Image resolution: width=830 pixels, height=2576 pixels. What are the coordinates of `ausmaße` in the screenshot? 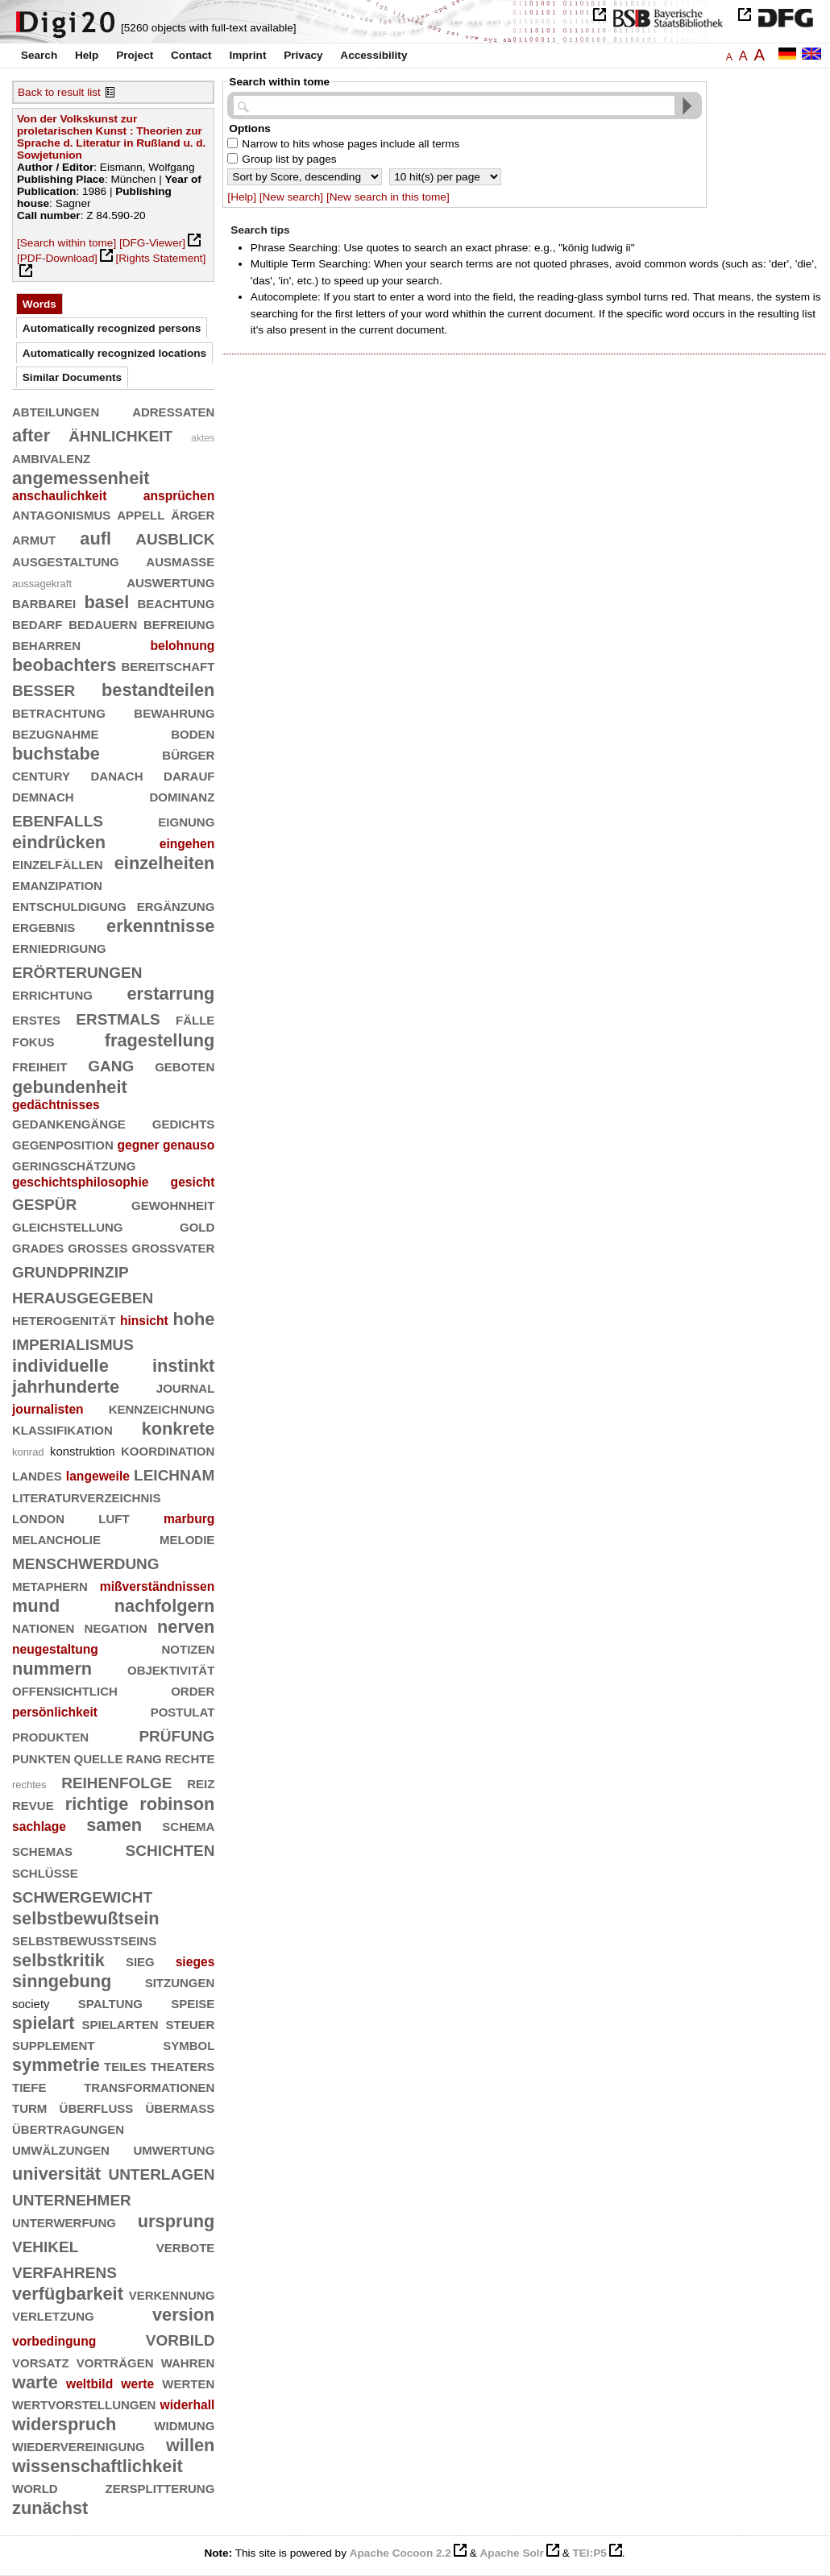 It's located at (180, 560).